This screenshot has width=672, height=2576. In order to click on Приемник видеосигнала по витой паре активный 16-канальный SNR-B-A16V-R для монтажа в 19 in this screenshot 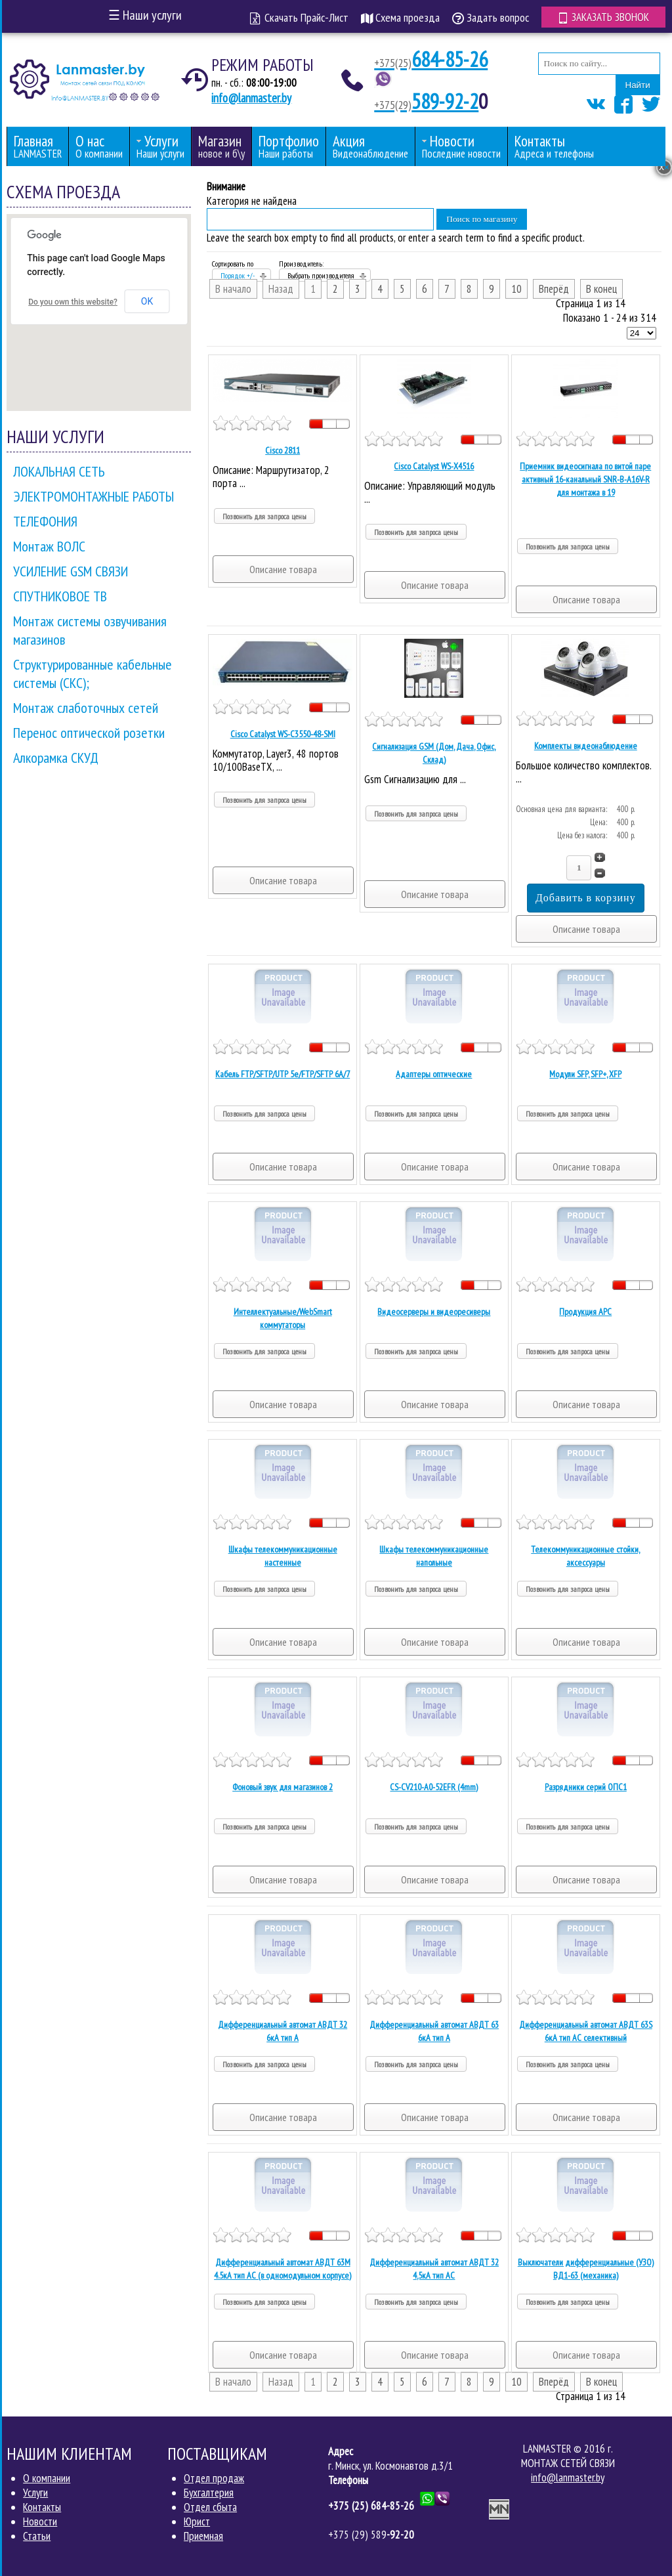, I will do `click(585, 479)`.